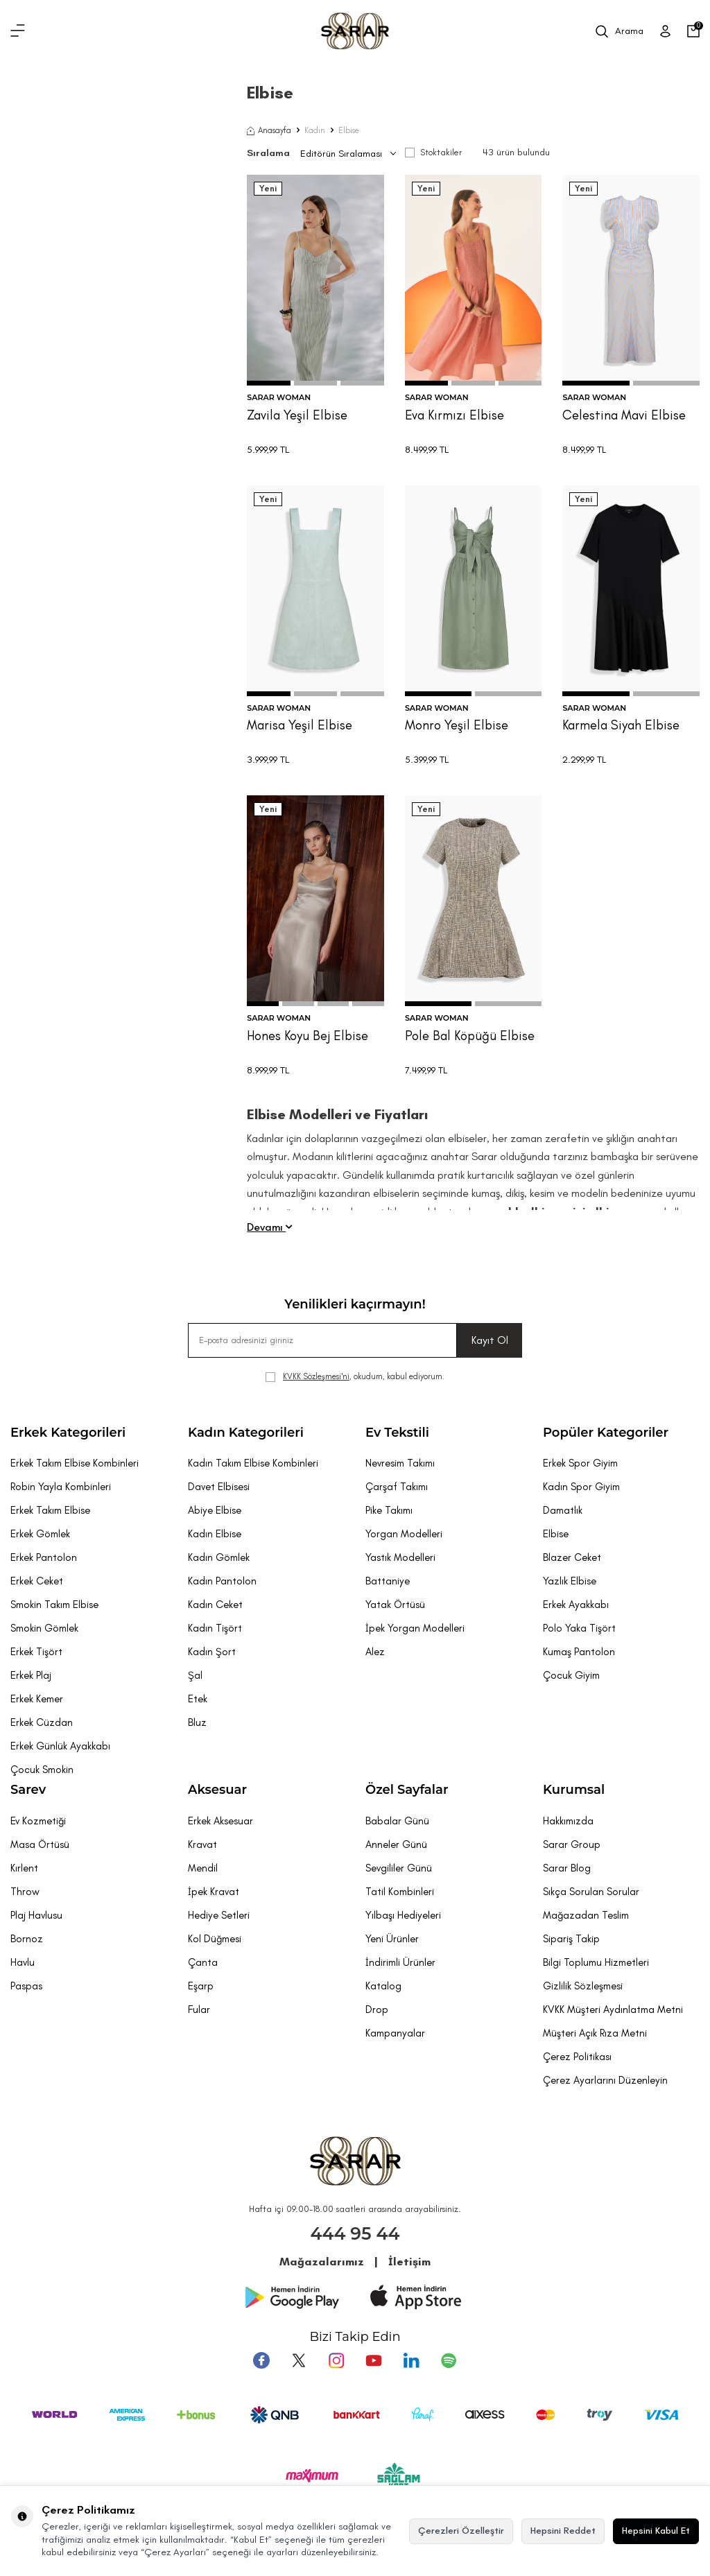  I want to click on Erkek Takım Elbise, so click(50, 1510).